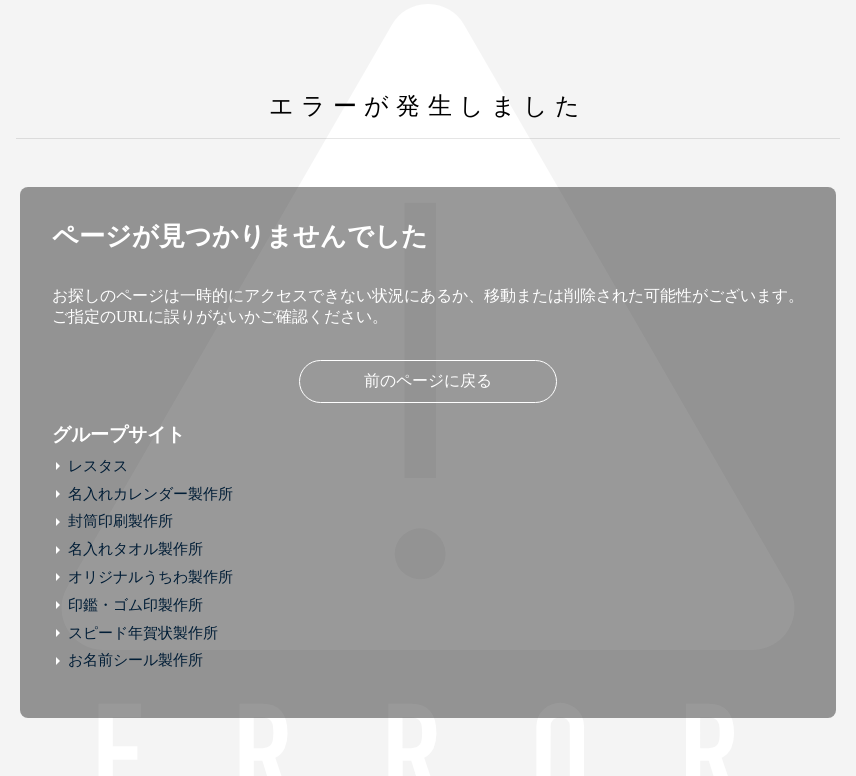 This screenshot has height=776, width=856. Describe the element at coordinates (98, 466) in the screenshot. I see `レスタス` at that location.